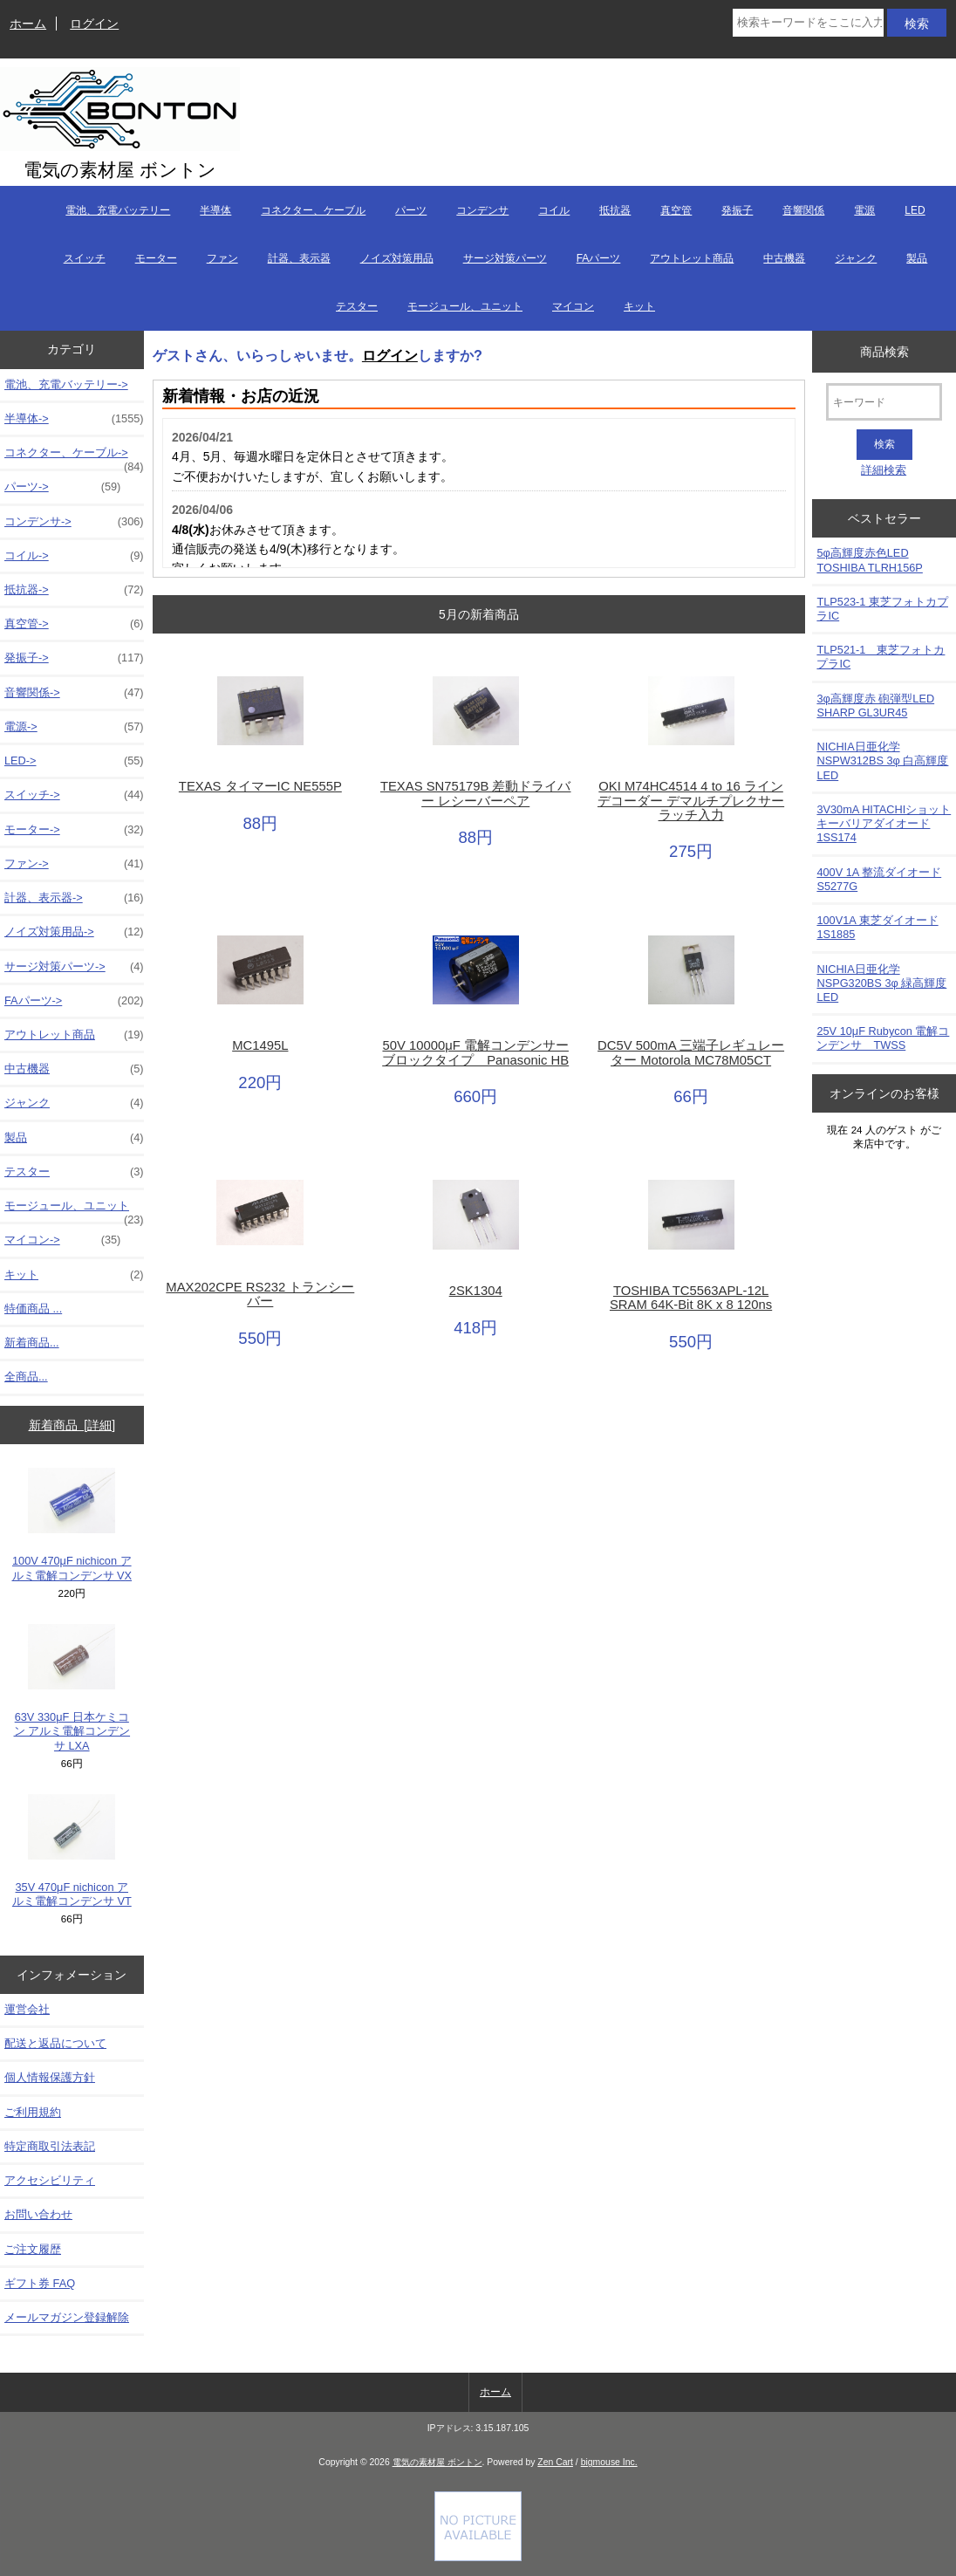 The height and width of the screenshot is (2576, 956). What do you see at coordinates (72, 1524) in the screenshot?
I see `100V 470μF nichicon アルミ電解コンデンサ VX` at bounding box center [72, 1524].